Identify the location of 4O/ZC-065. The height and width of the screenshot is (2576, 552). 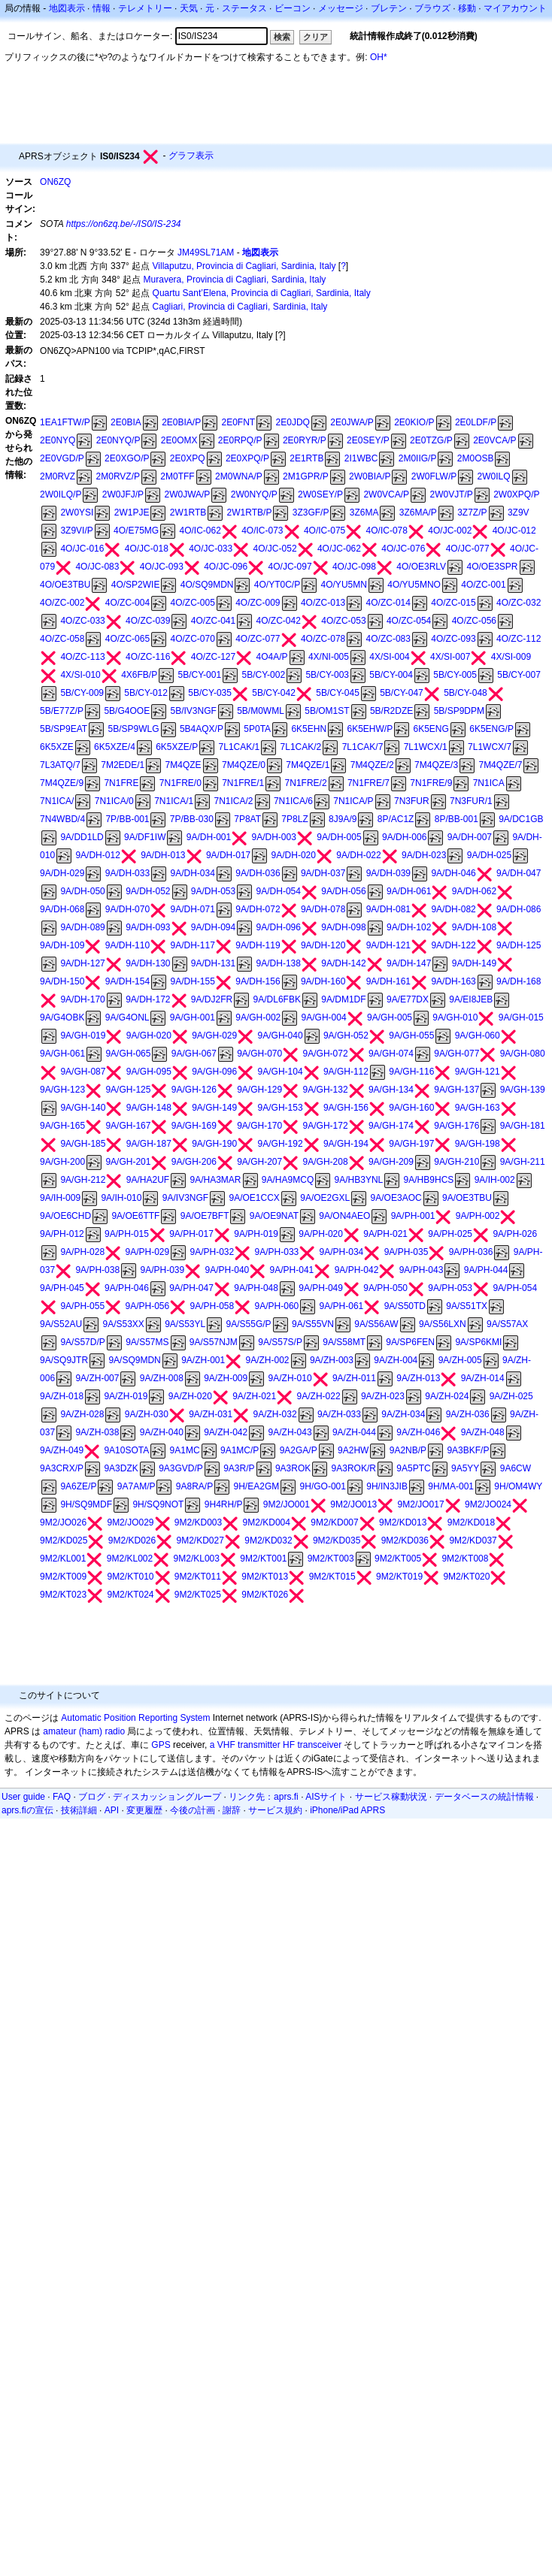
(127, 638).